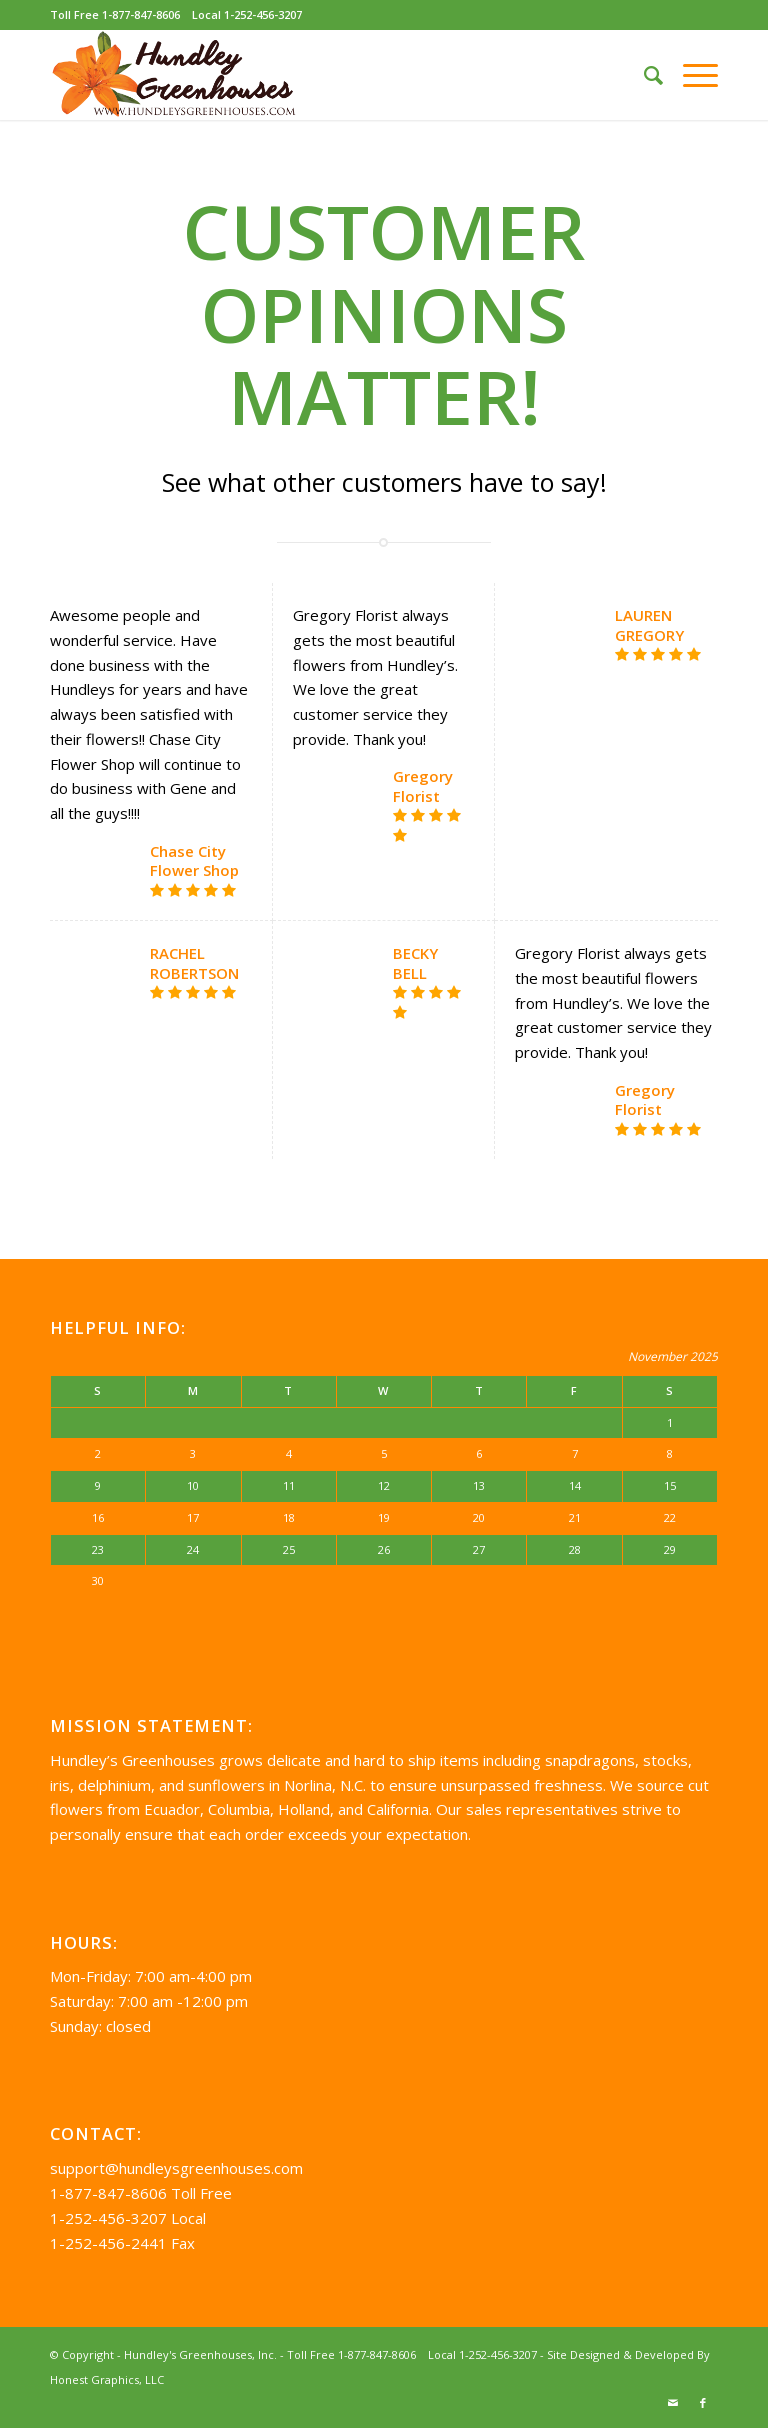 The height and width of the screenshot is (2428, 768). I want to click on support@hundleysgreenhouses.com, so click(176, 2168).